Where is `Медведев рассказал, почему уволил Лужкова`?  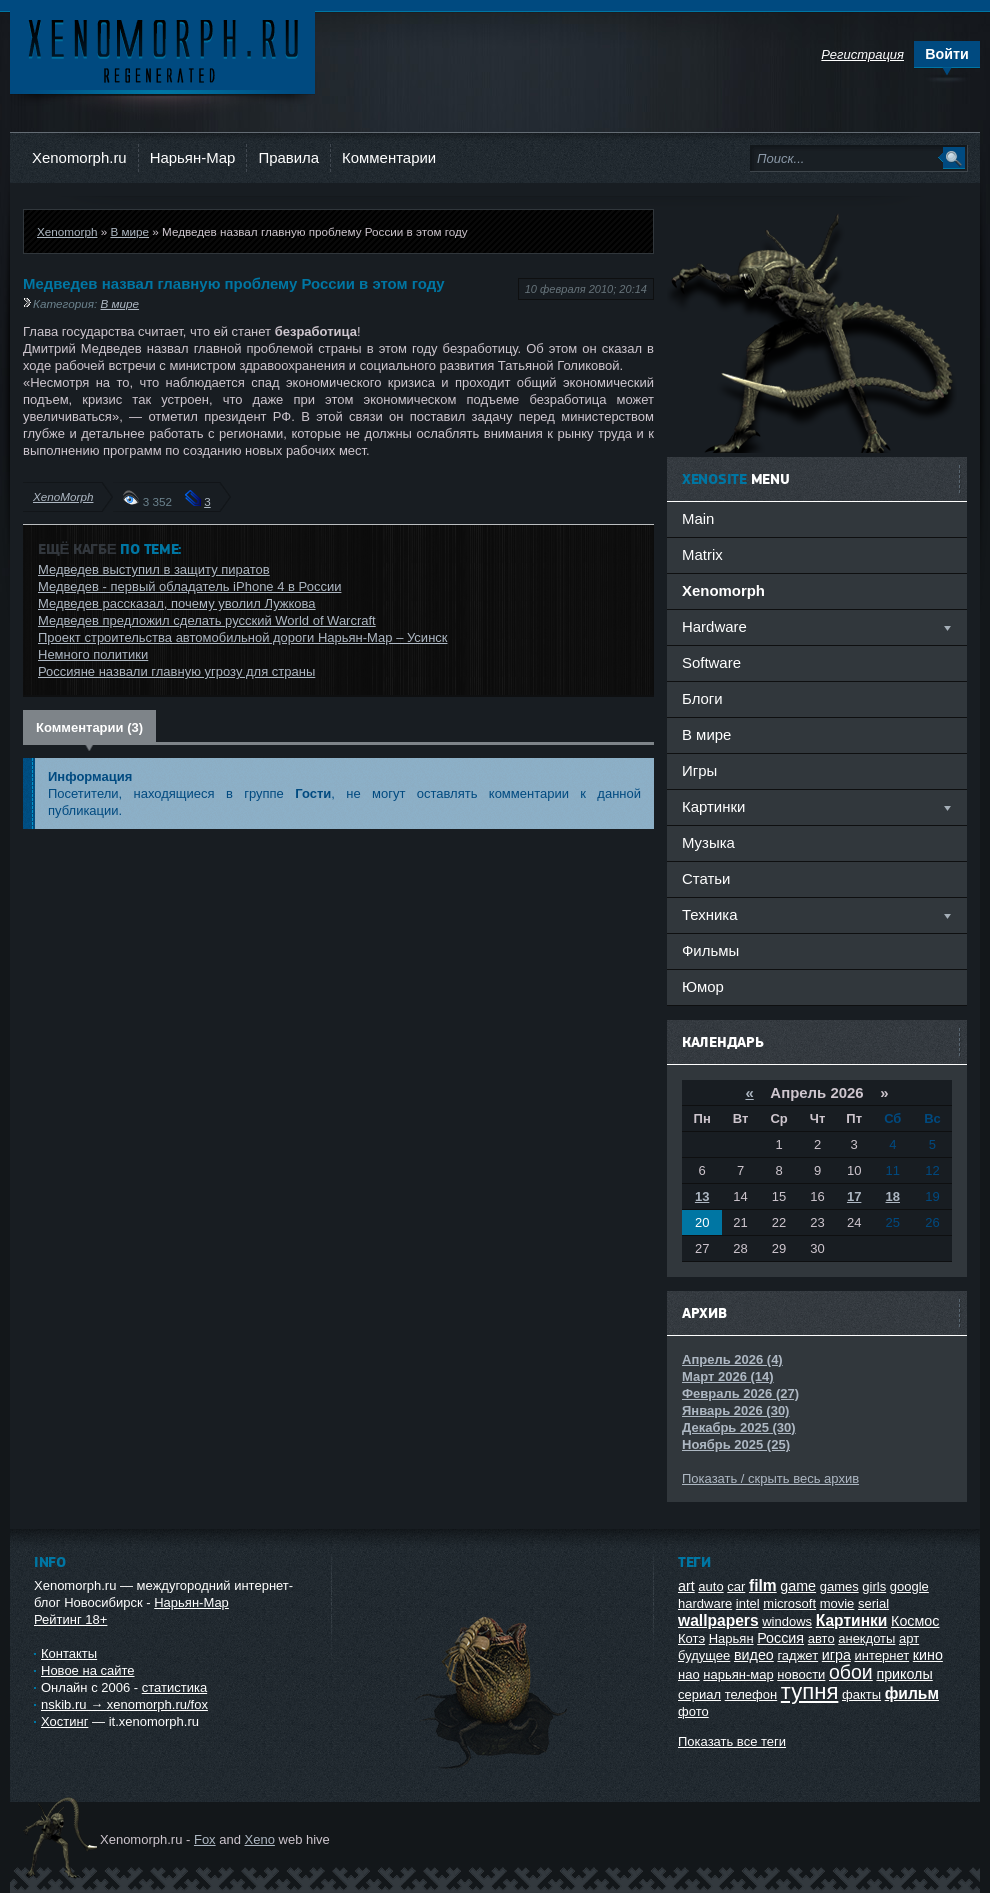 Медведев рассказал, почему уволил Лужкова is located at coordinates (177, 603).